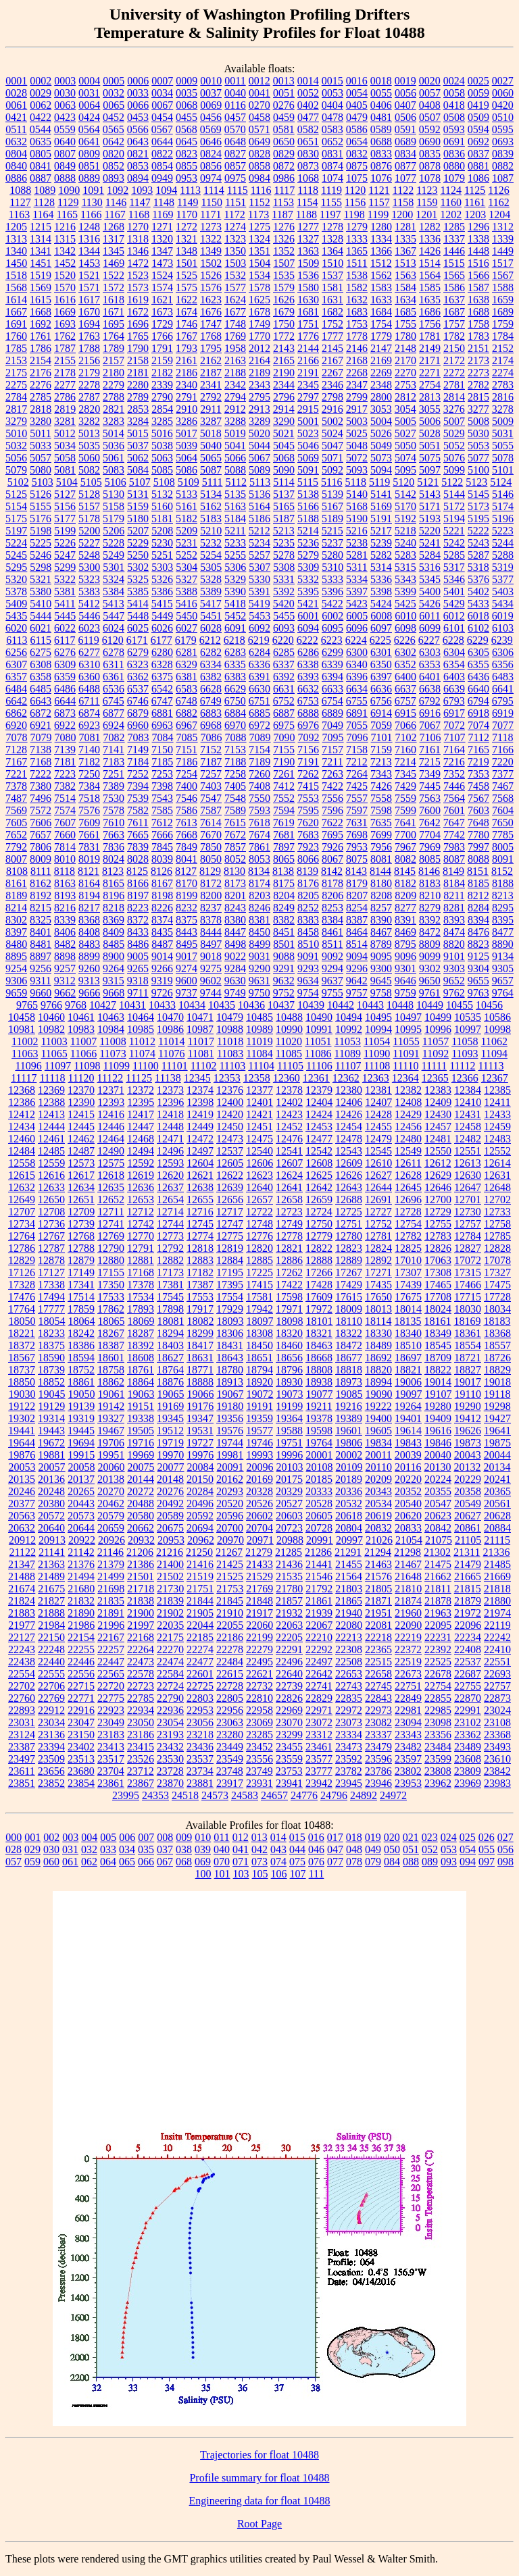  Describe the element at coordinates (51, 1345) in the screenshot. I see `18375` at that location.